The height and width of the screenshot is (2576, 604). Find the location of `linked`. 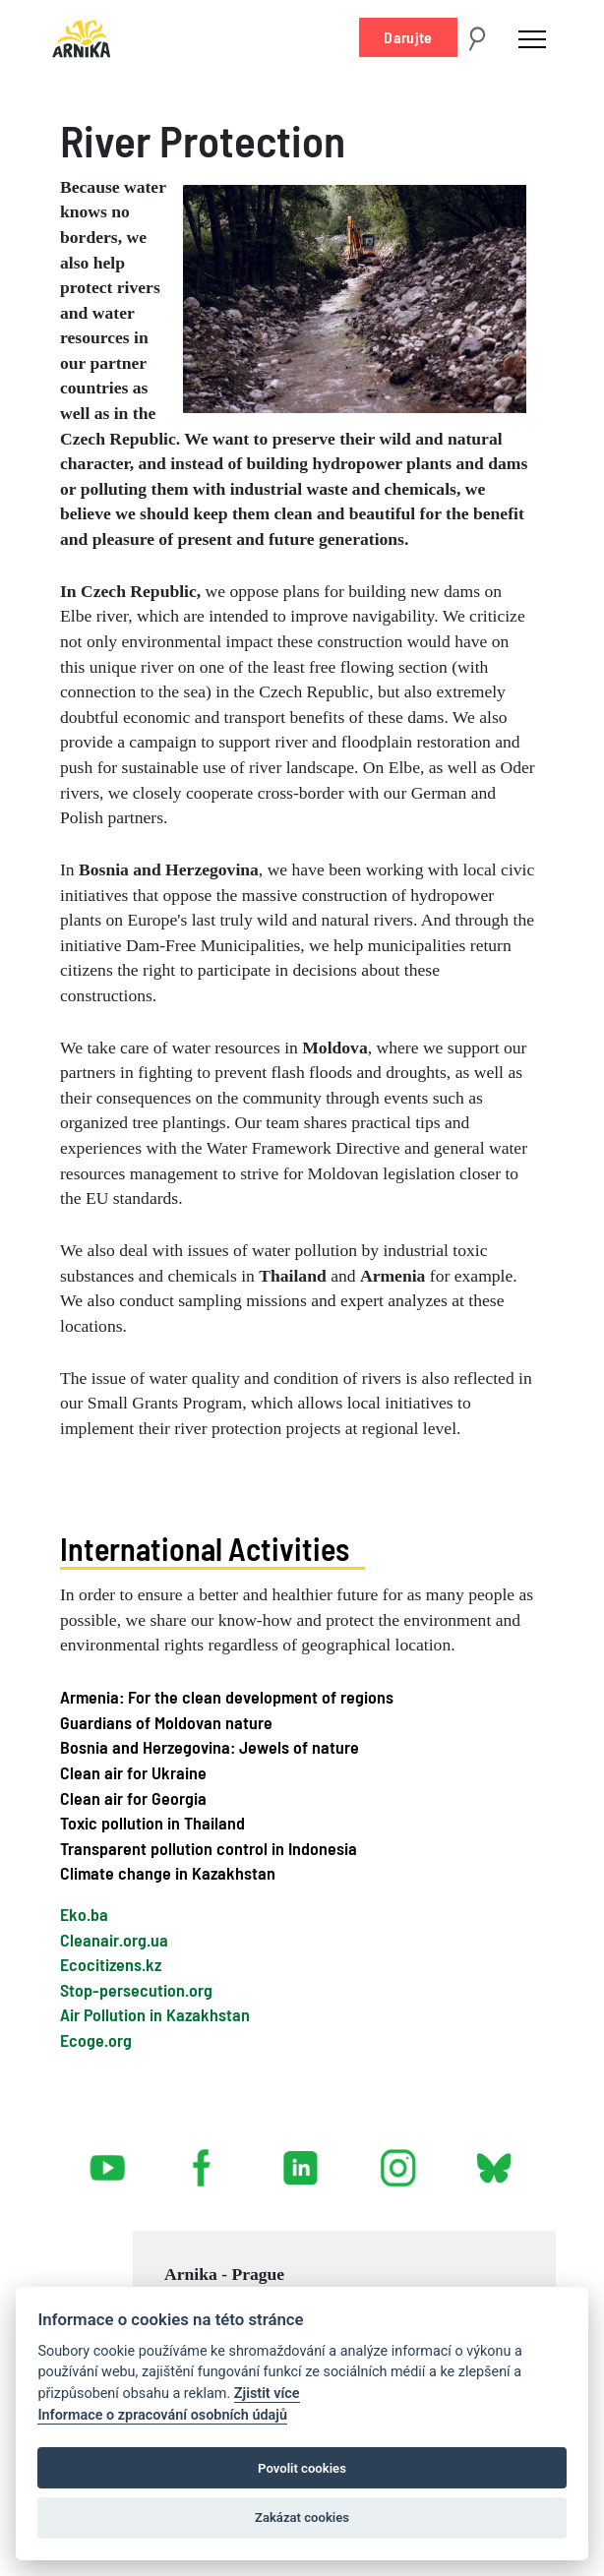

linked is located at coordinates (302, 2160).